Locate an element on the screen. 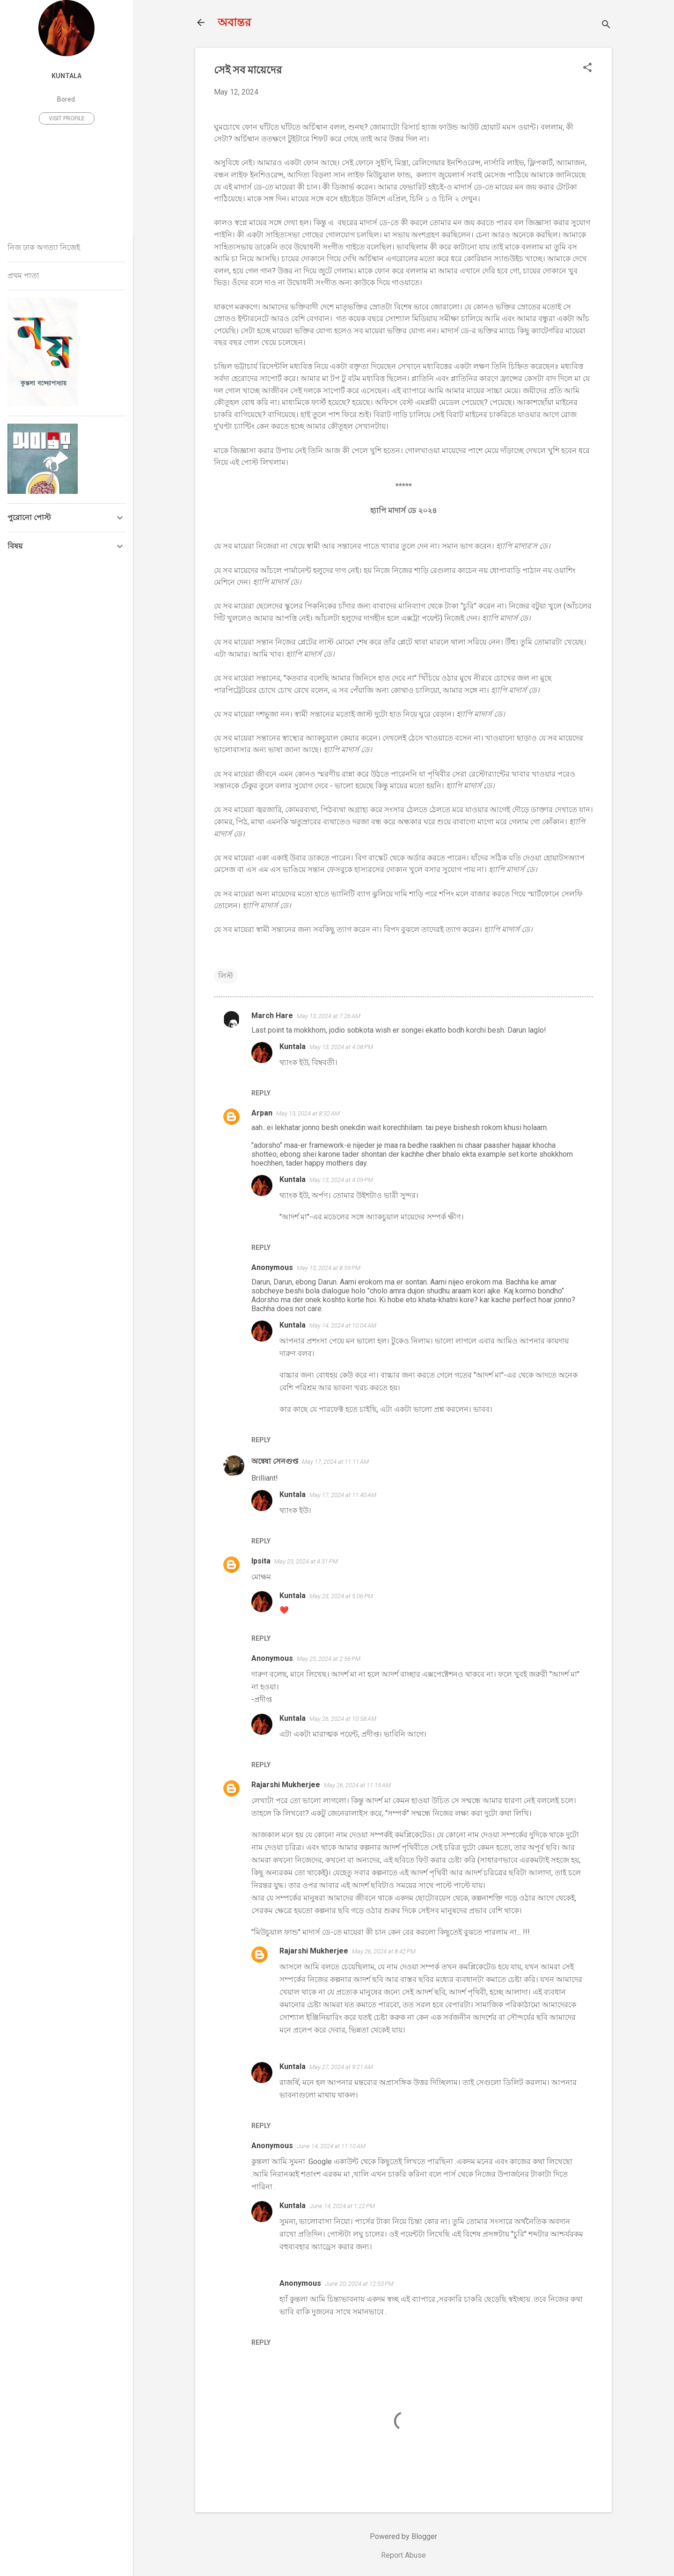 The height and width of the screenshot is (2576, 674). Arpan is located at coordinates (261, 1112).